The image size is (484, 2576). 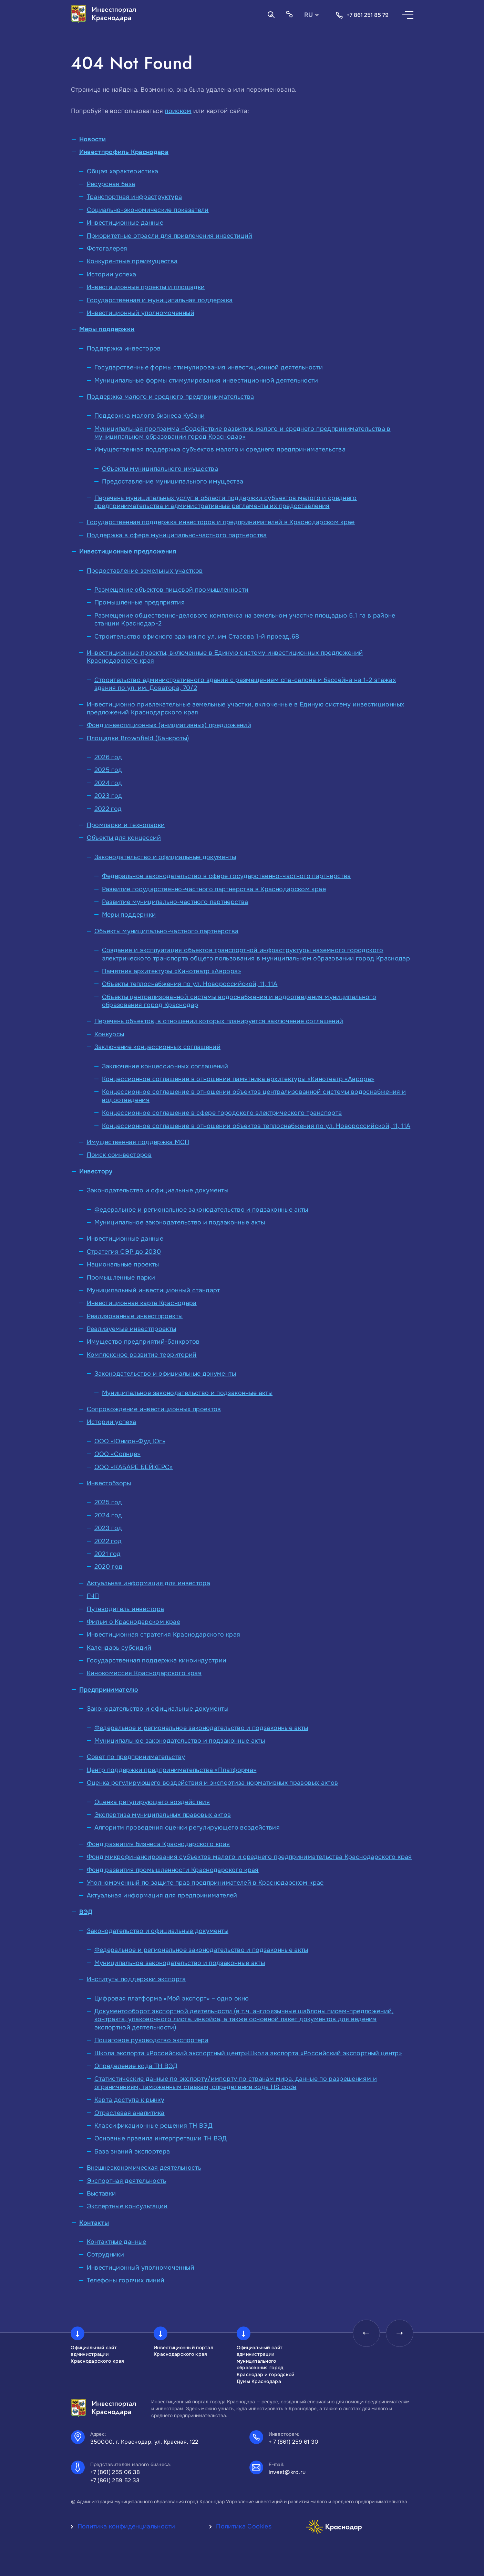 What do you see at coordinates (145, 570) in the screenshot?
I see `Предоставление земельных участков` at bounding box center [145, 570].